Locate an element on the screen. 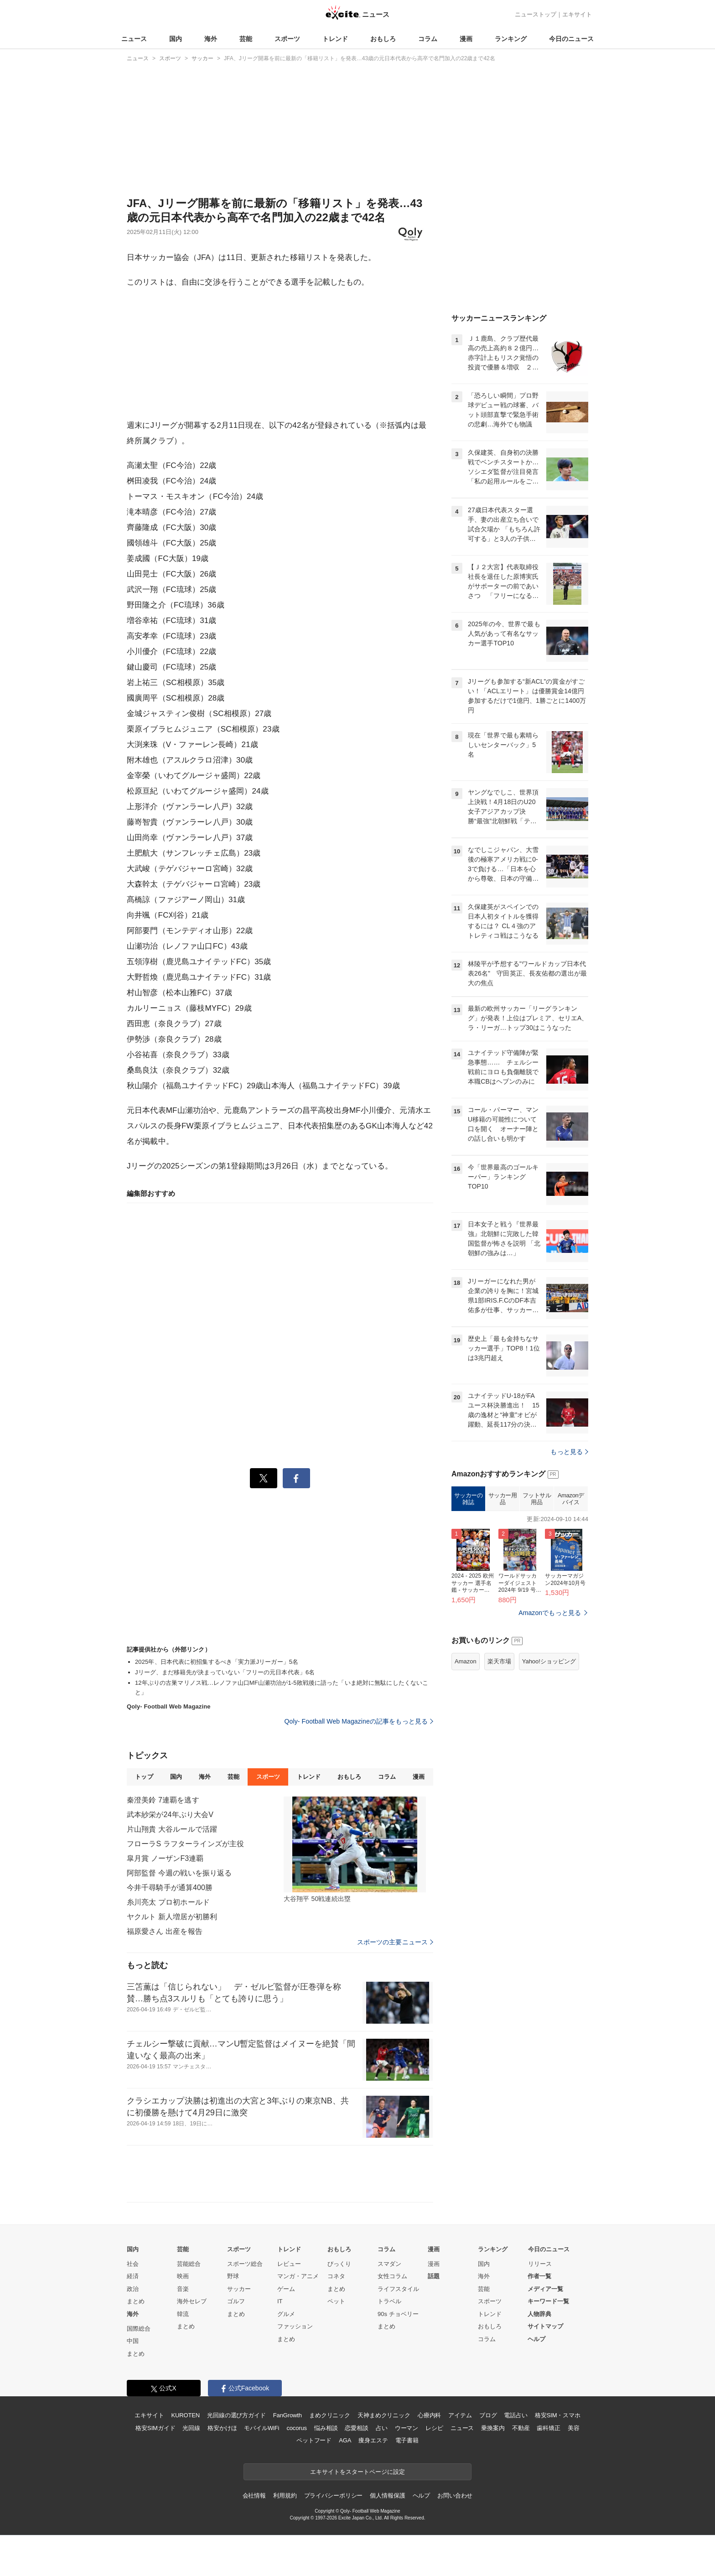 The width and height of the screenshot is (715, 2576). 女性コラム is located at coordinates (392, 2276).